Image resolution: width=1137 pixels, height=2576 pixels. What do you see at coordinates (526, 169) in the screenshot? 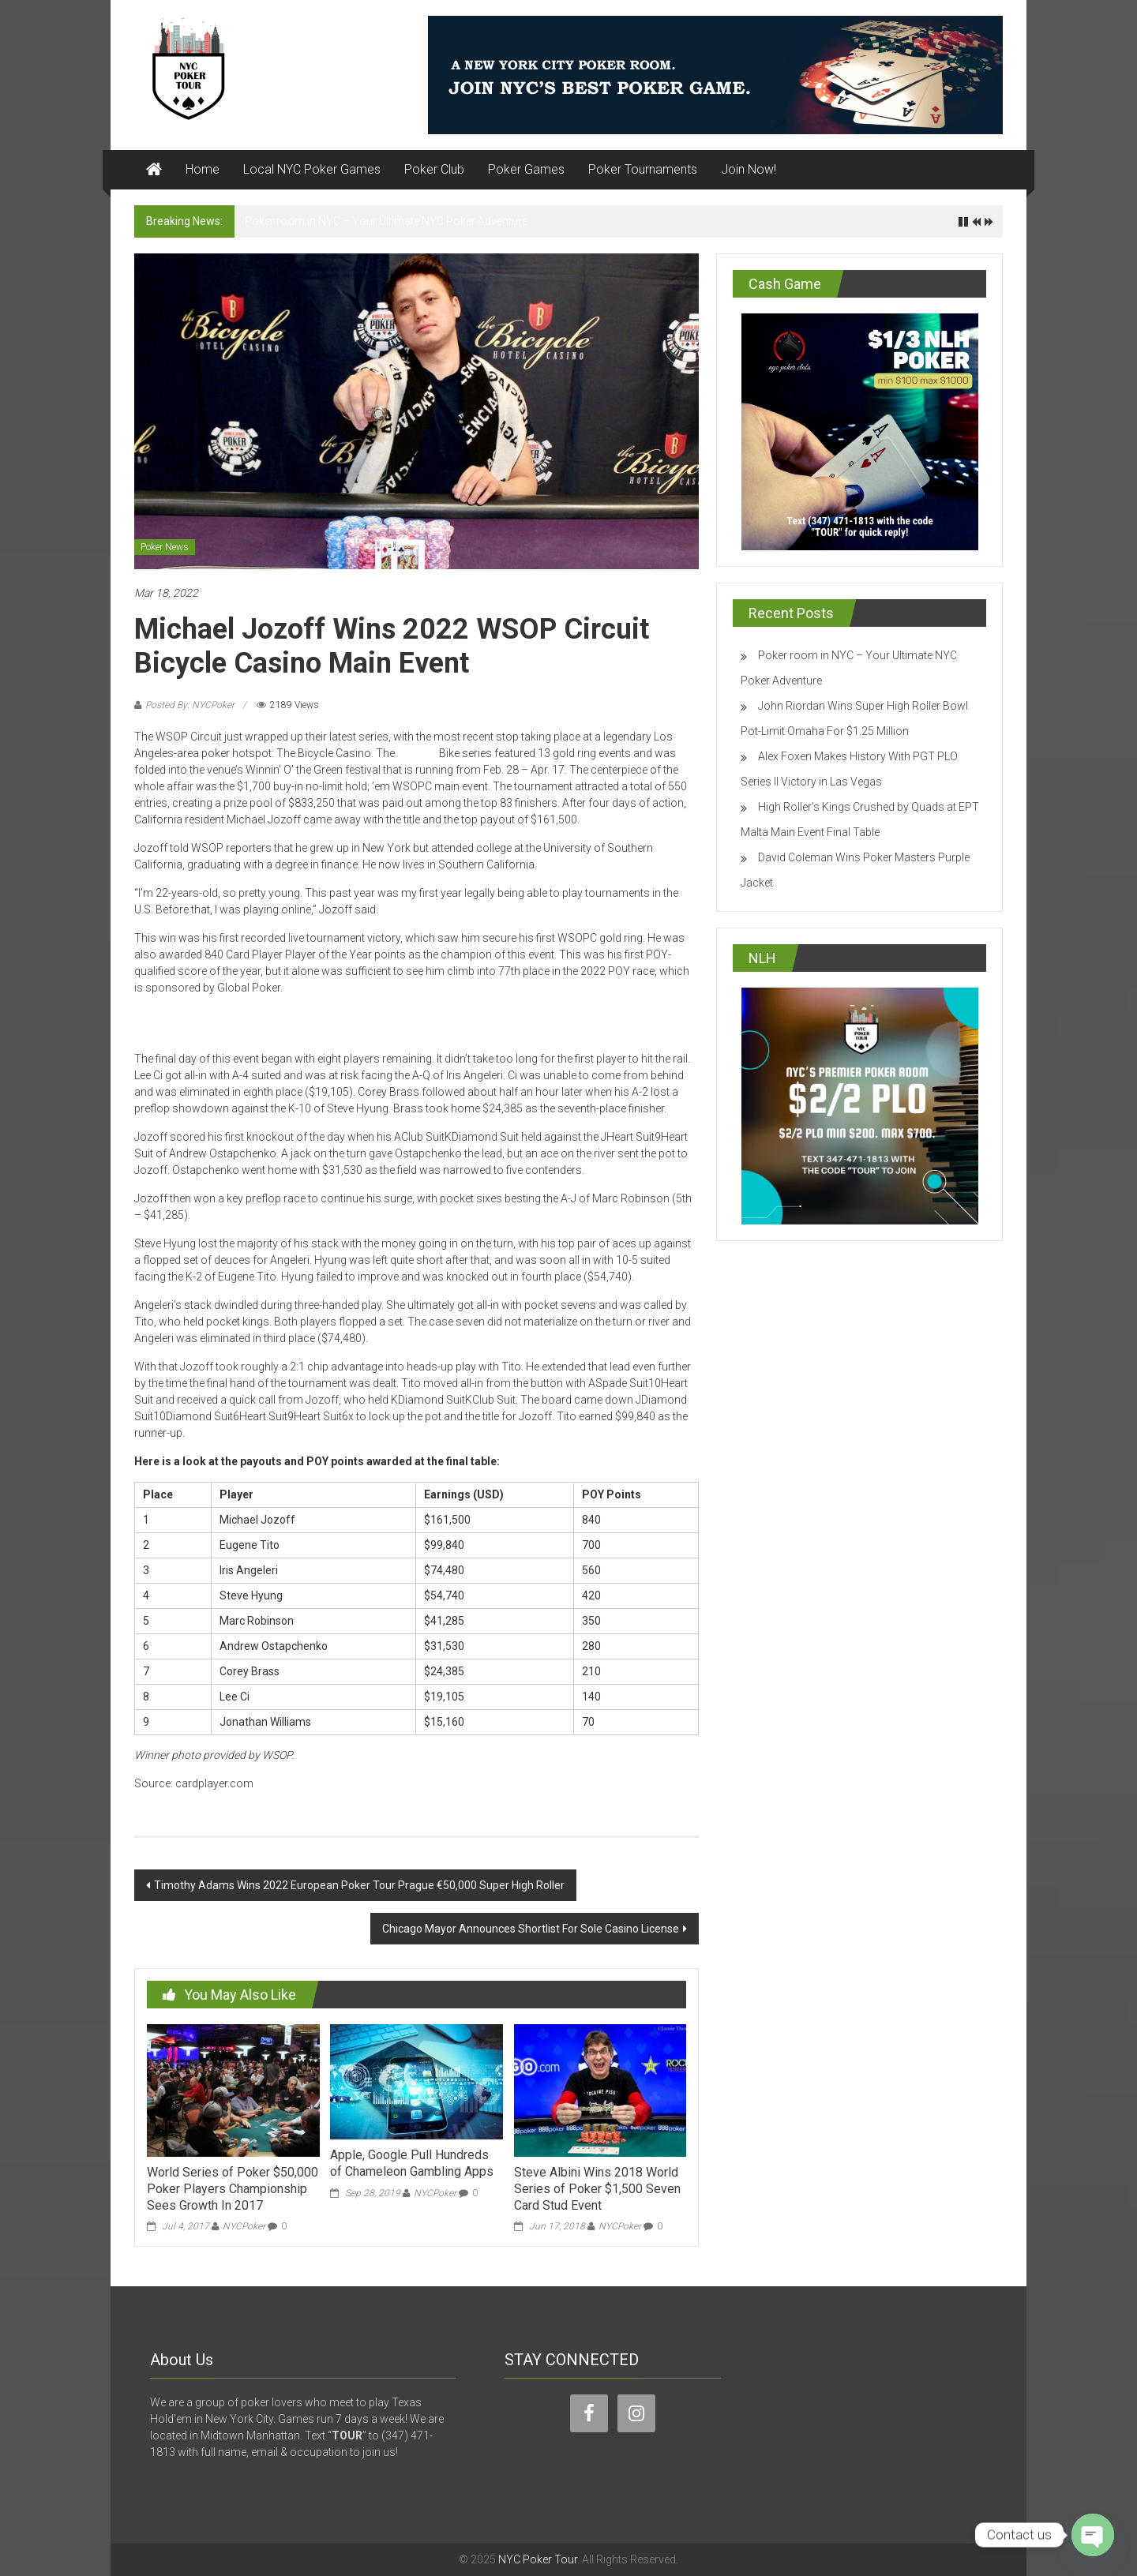
I see `Poker Games` at bounding box center [526, 169].